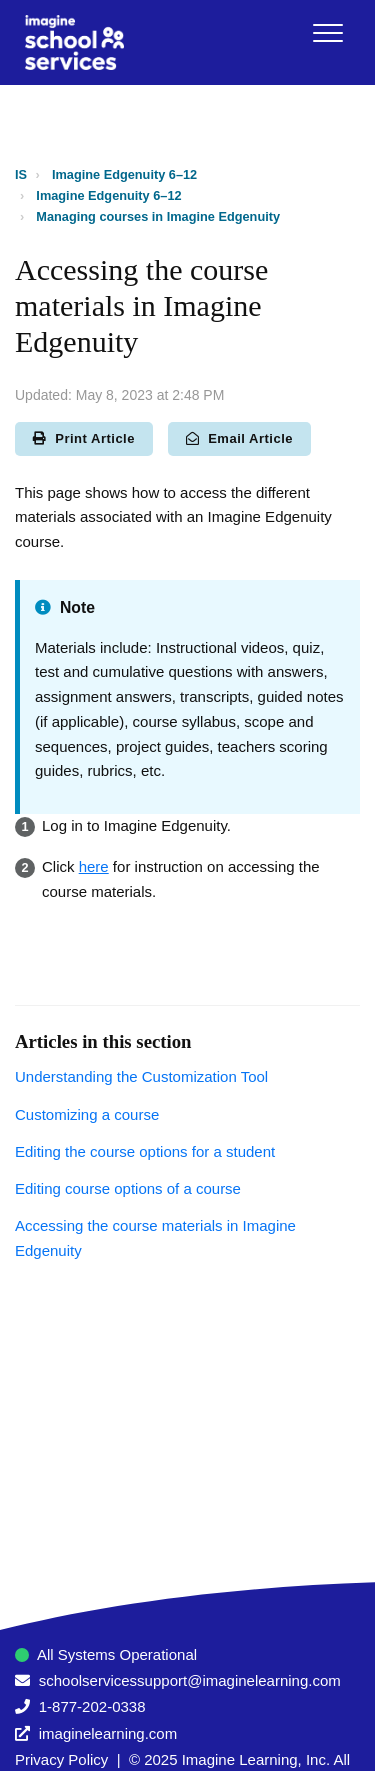  Describe the element at coordinates (84, 438) in the screenshot. I see `Print Article` at that location.